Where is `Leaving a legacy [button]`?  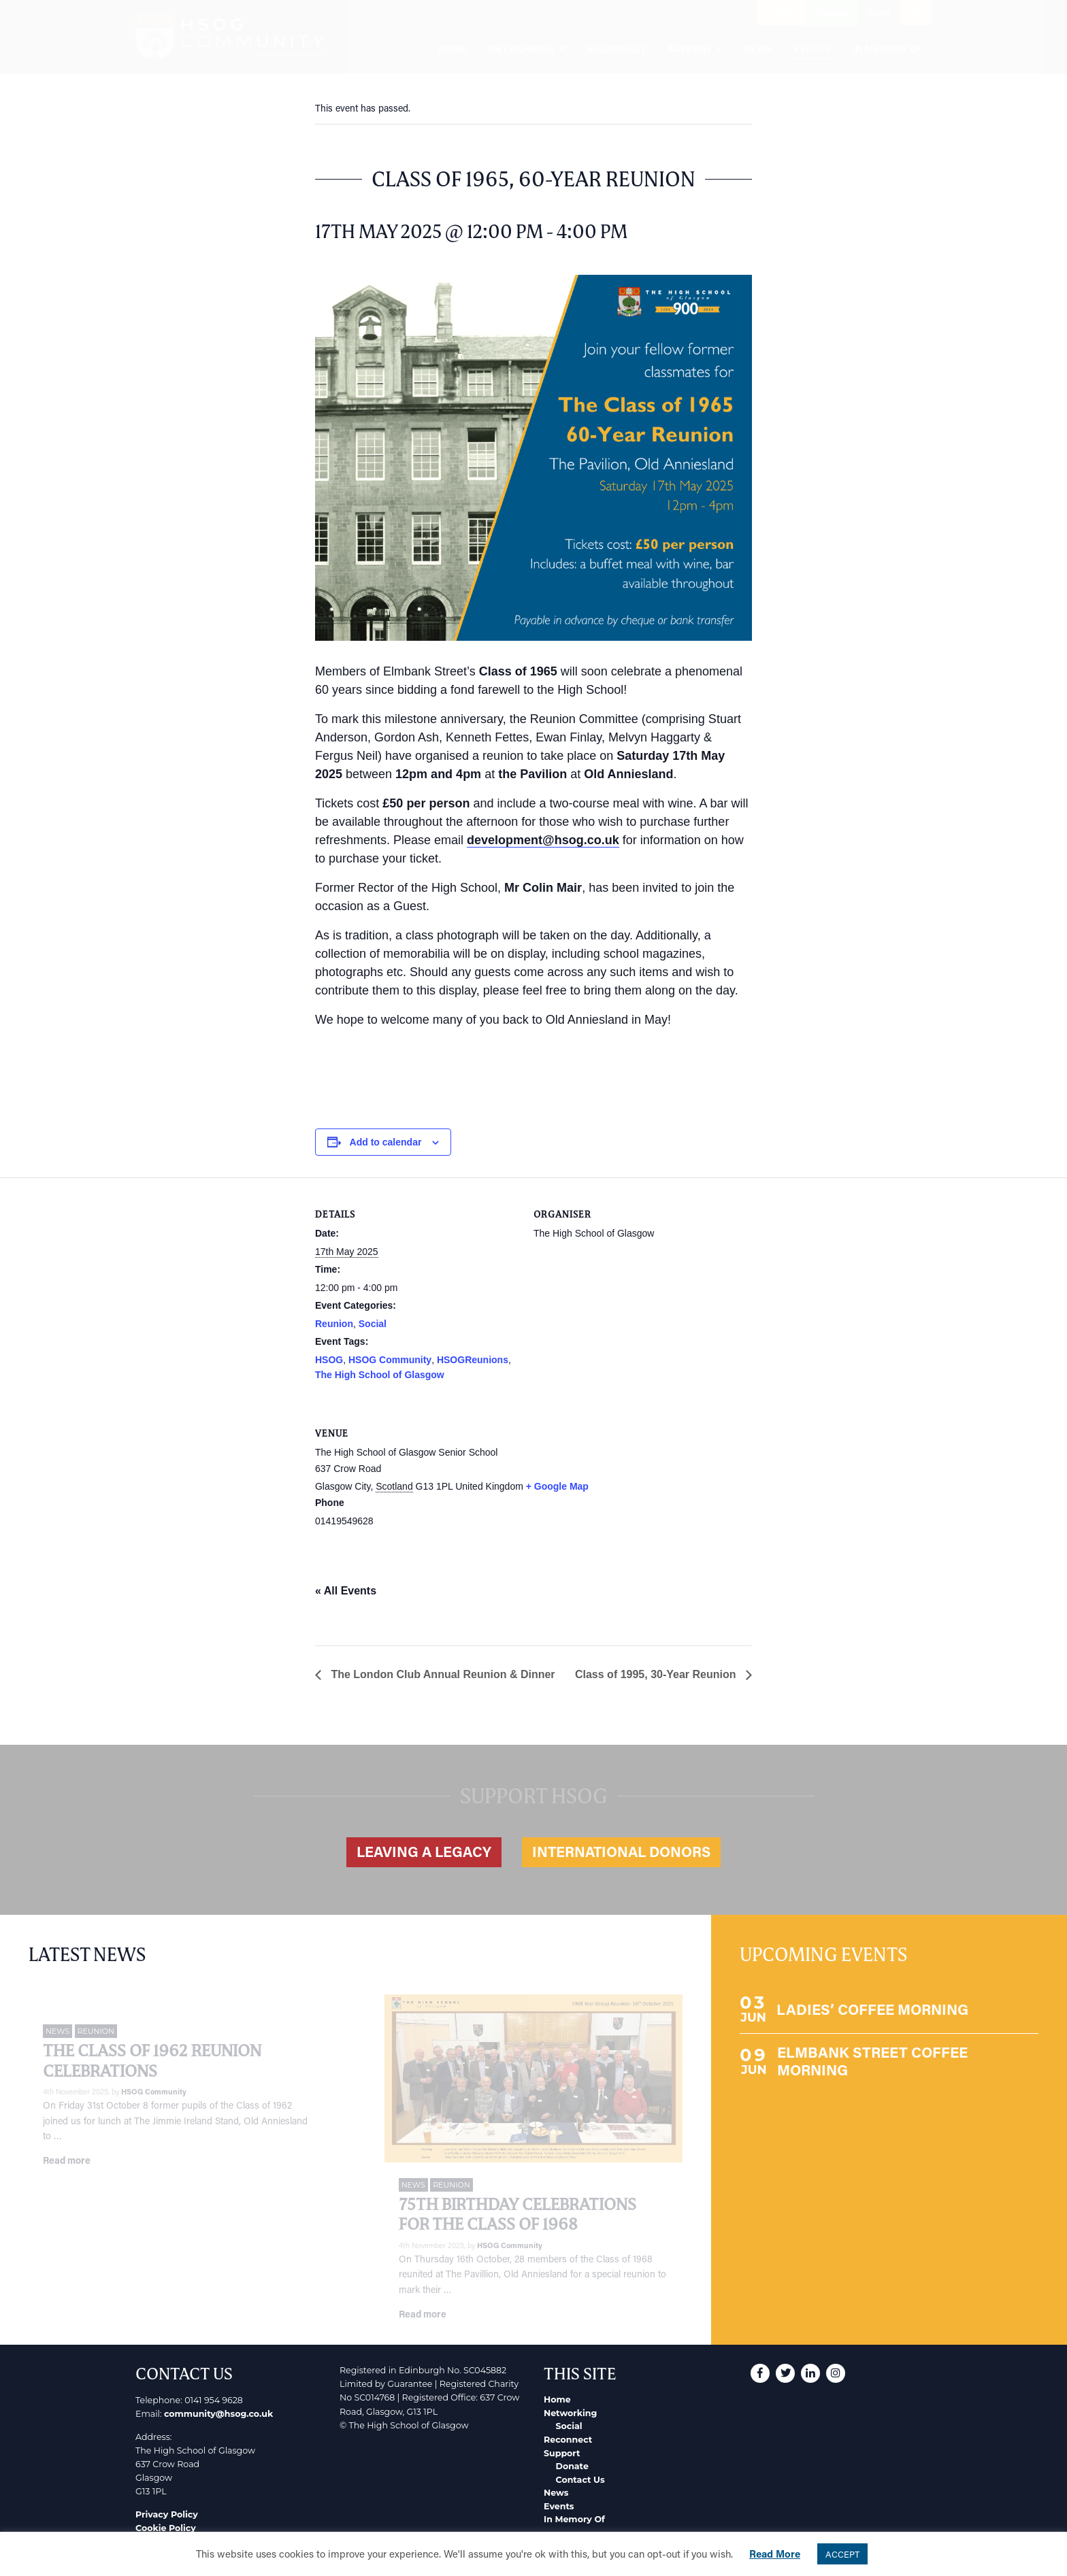
Leaving a legacy [button] is located at coordinates (424, 1851).